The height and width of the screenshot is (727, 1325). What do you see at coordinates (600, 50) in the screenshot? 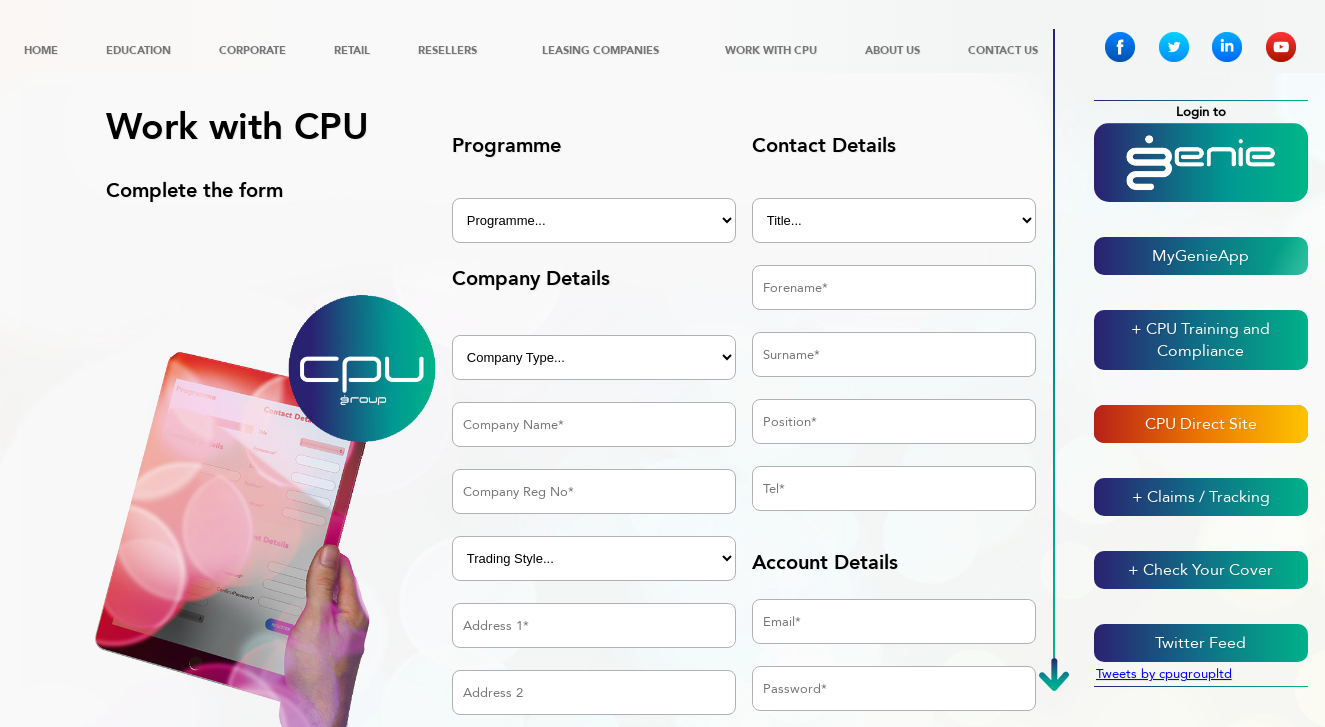
I see `Leasing Companies` at bounding box center [600, 50].